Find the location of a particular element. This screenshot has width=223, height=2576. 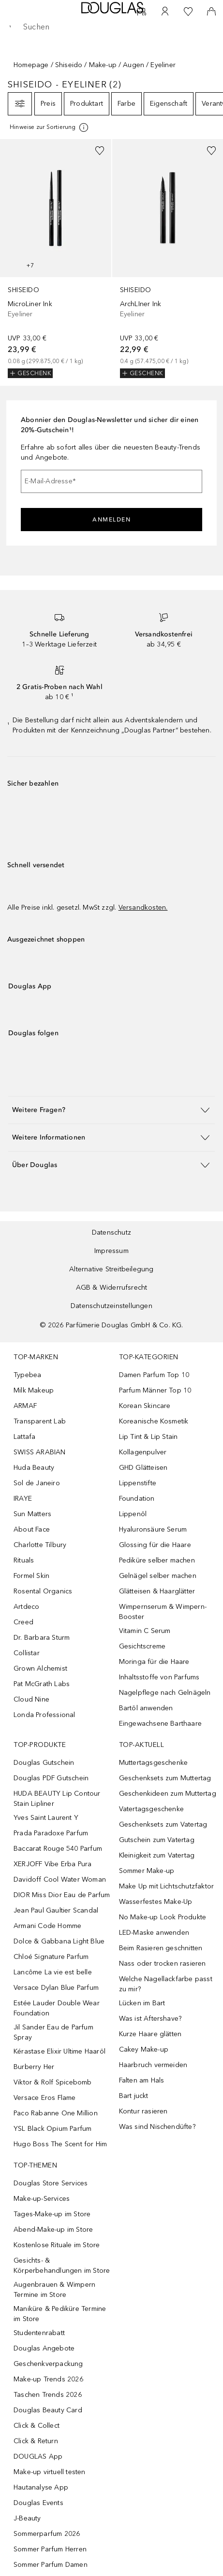

Milk Makeup is located at coordinates (34, 1390).